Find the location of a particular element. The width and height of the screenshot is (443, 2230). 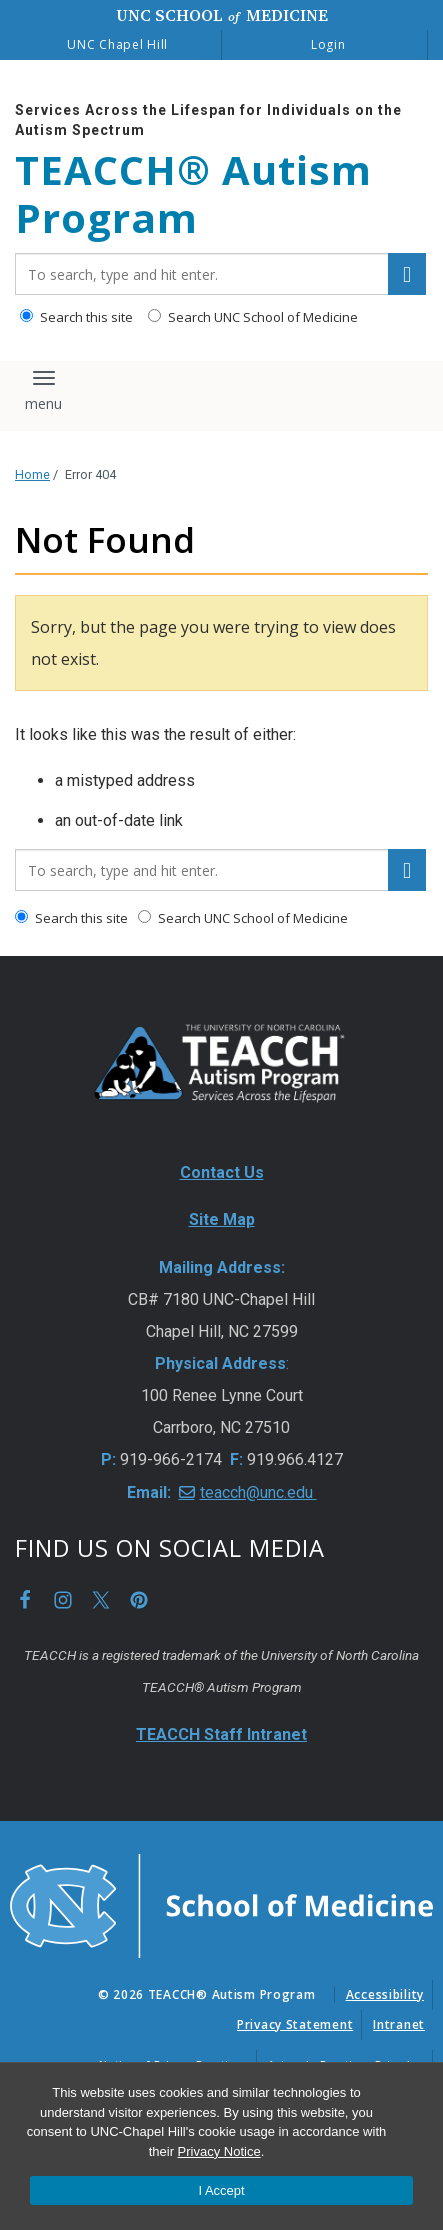

TEACCH® Autism Program [Go To TEACCH® Autism Program Home Page] is located at coordinates (193, 194).